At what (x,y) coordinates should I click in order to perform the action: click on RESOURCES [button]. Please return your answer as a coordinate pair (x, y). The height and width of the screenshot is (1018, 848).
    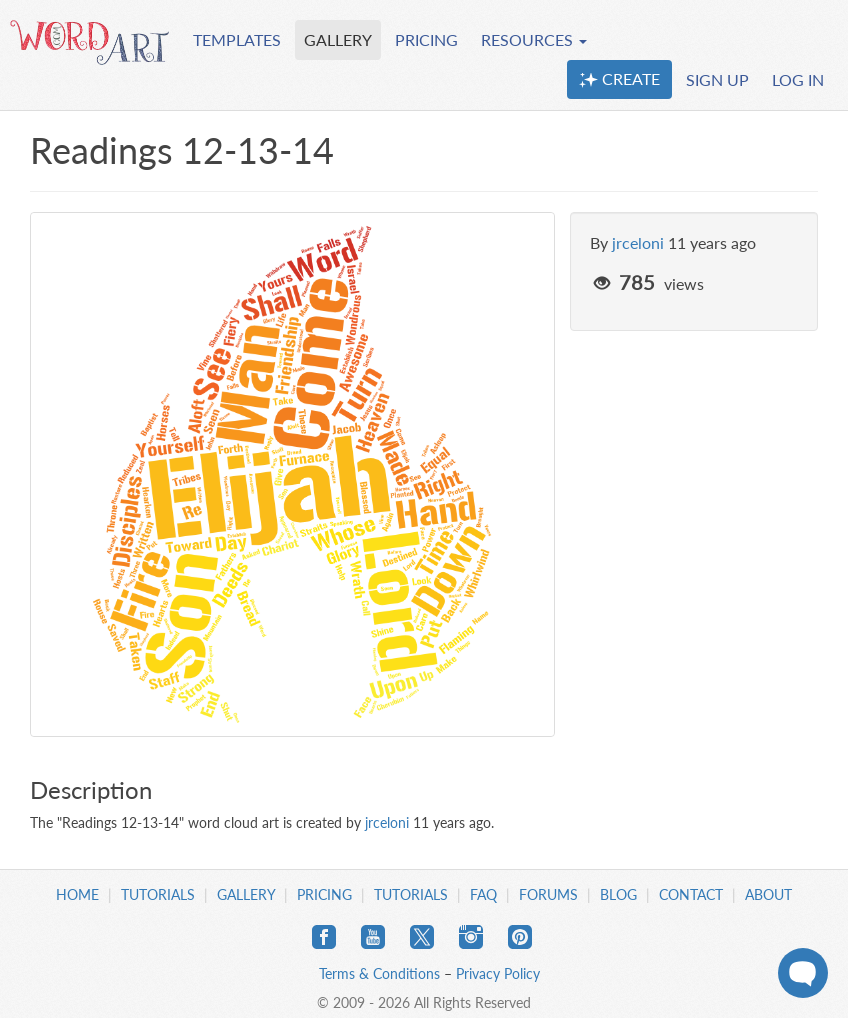
    Looking at the image, I should click on (534, 39).